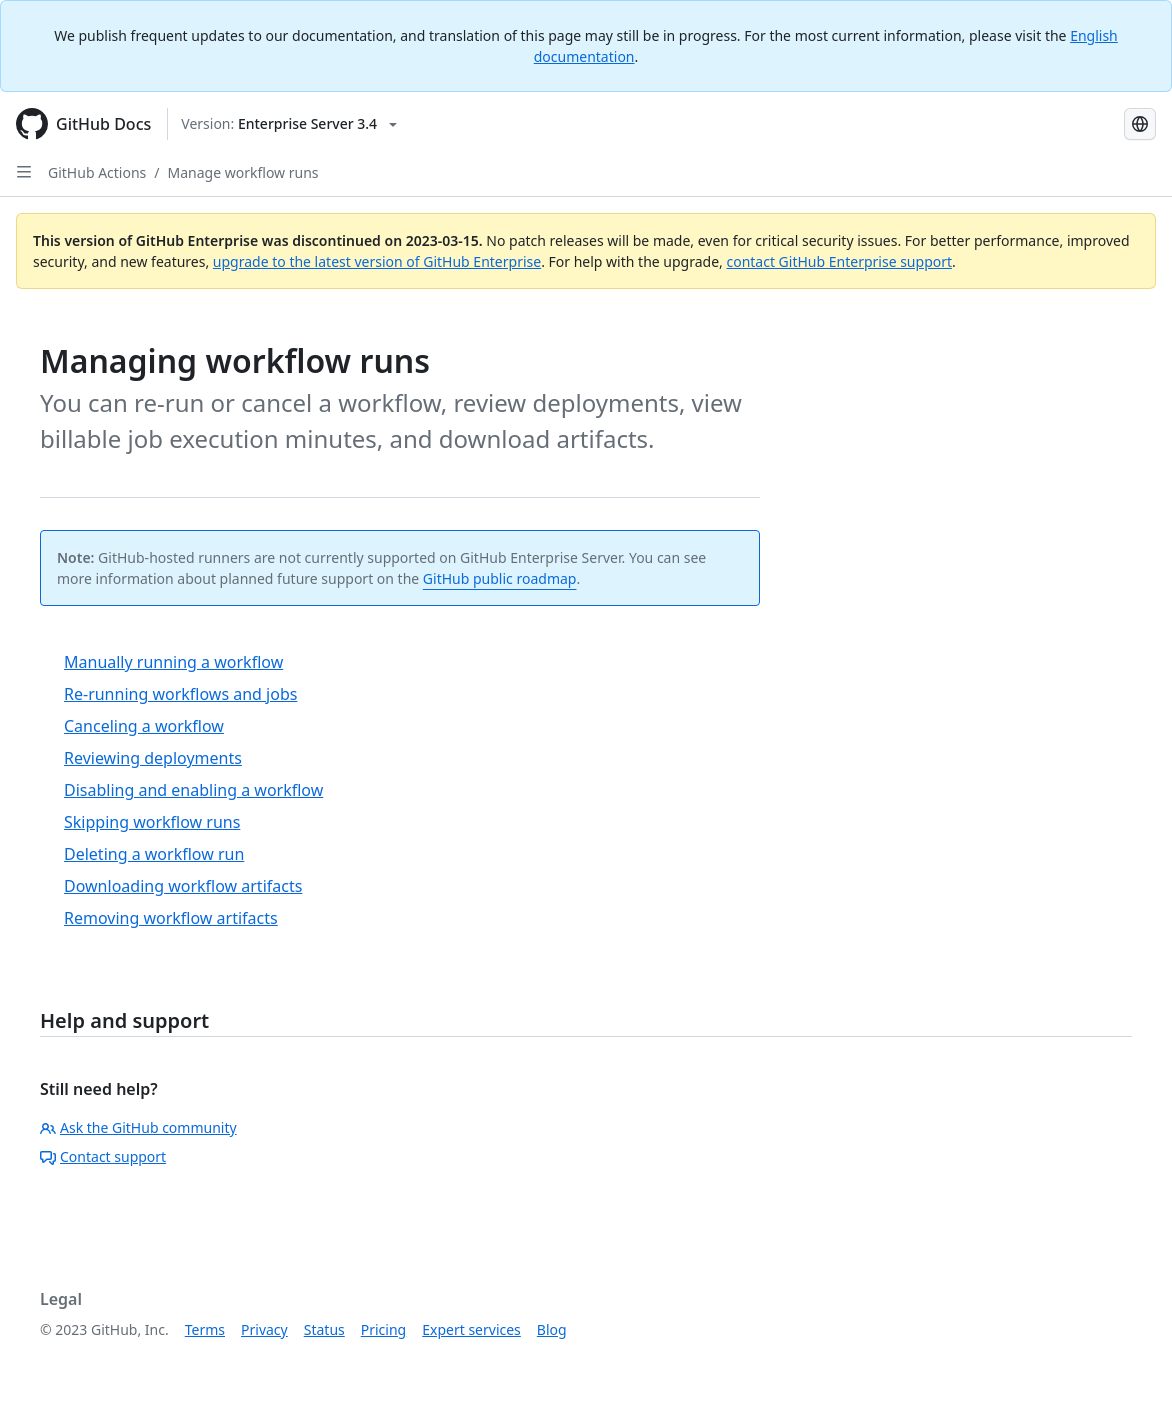 This screenshot has height=1404, width=1172. Describe the element at coordinates (552, 1329) in the screenshot. I see `Blog` at that location.